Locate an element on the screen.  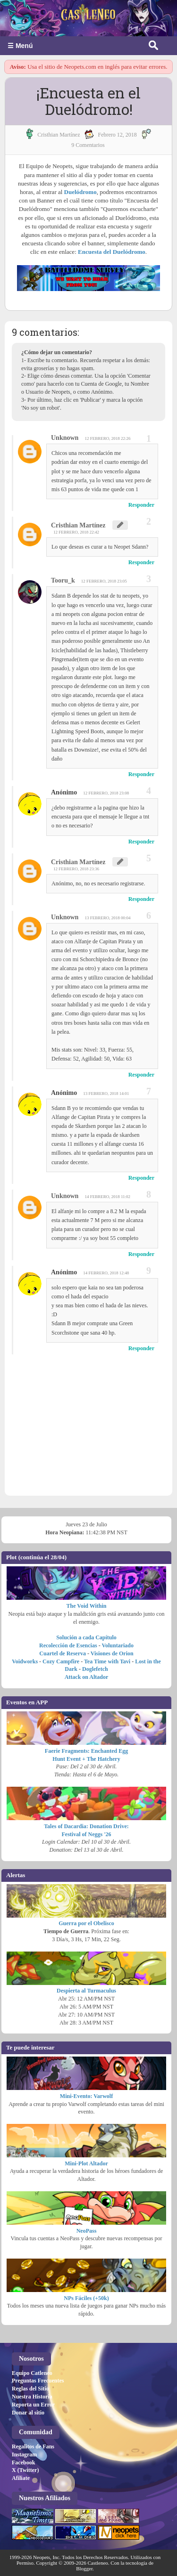
Recolección de Esencias is located at coordinates (68, 1645).